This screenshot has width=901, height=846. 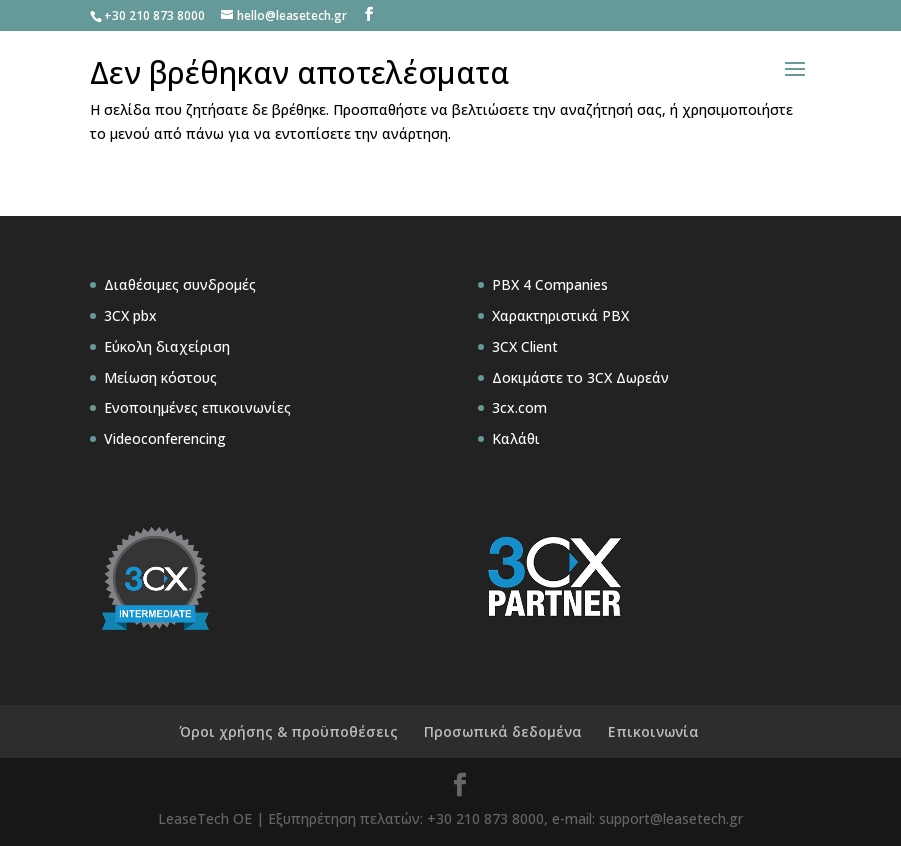 I want to click on 3CX Client, so click(x=525, y=346).